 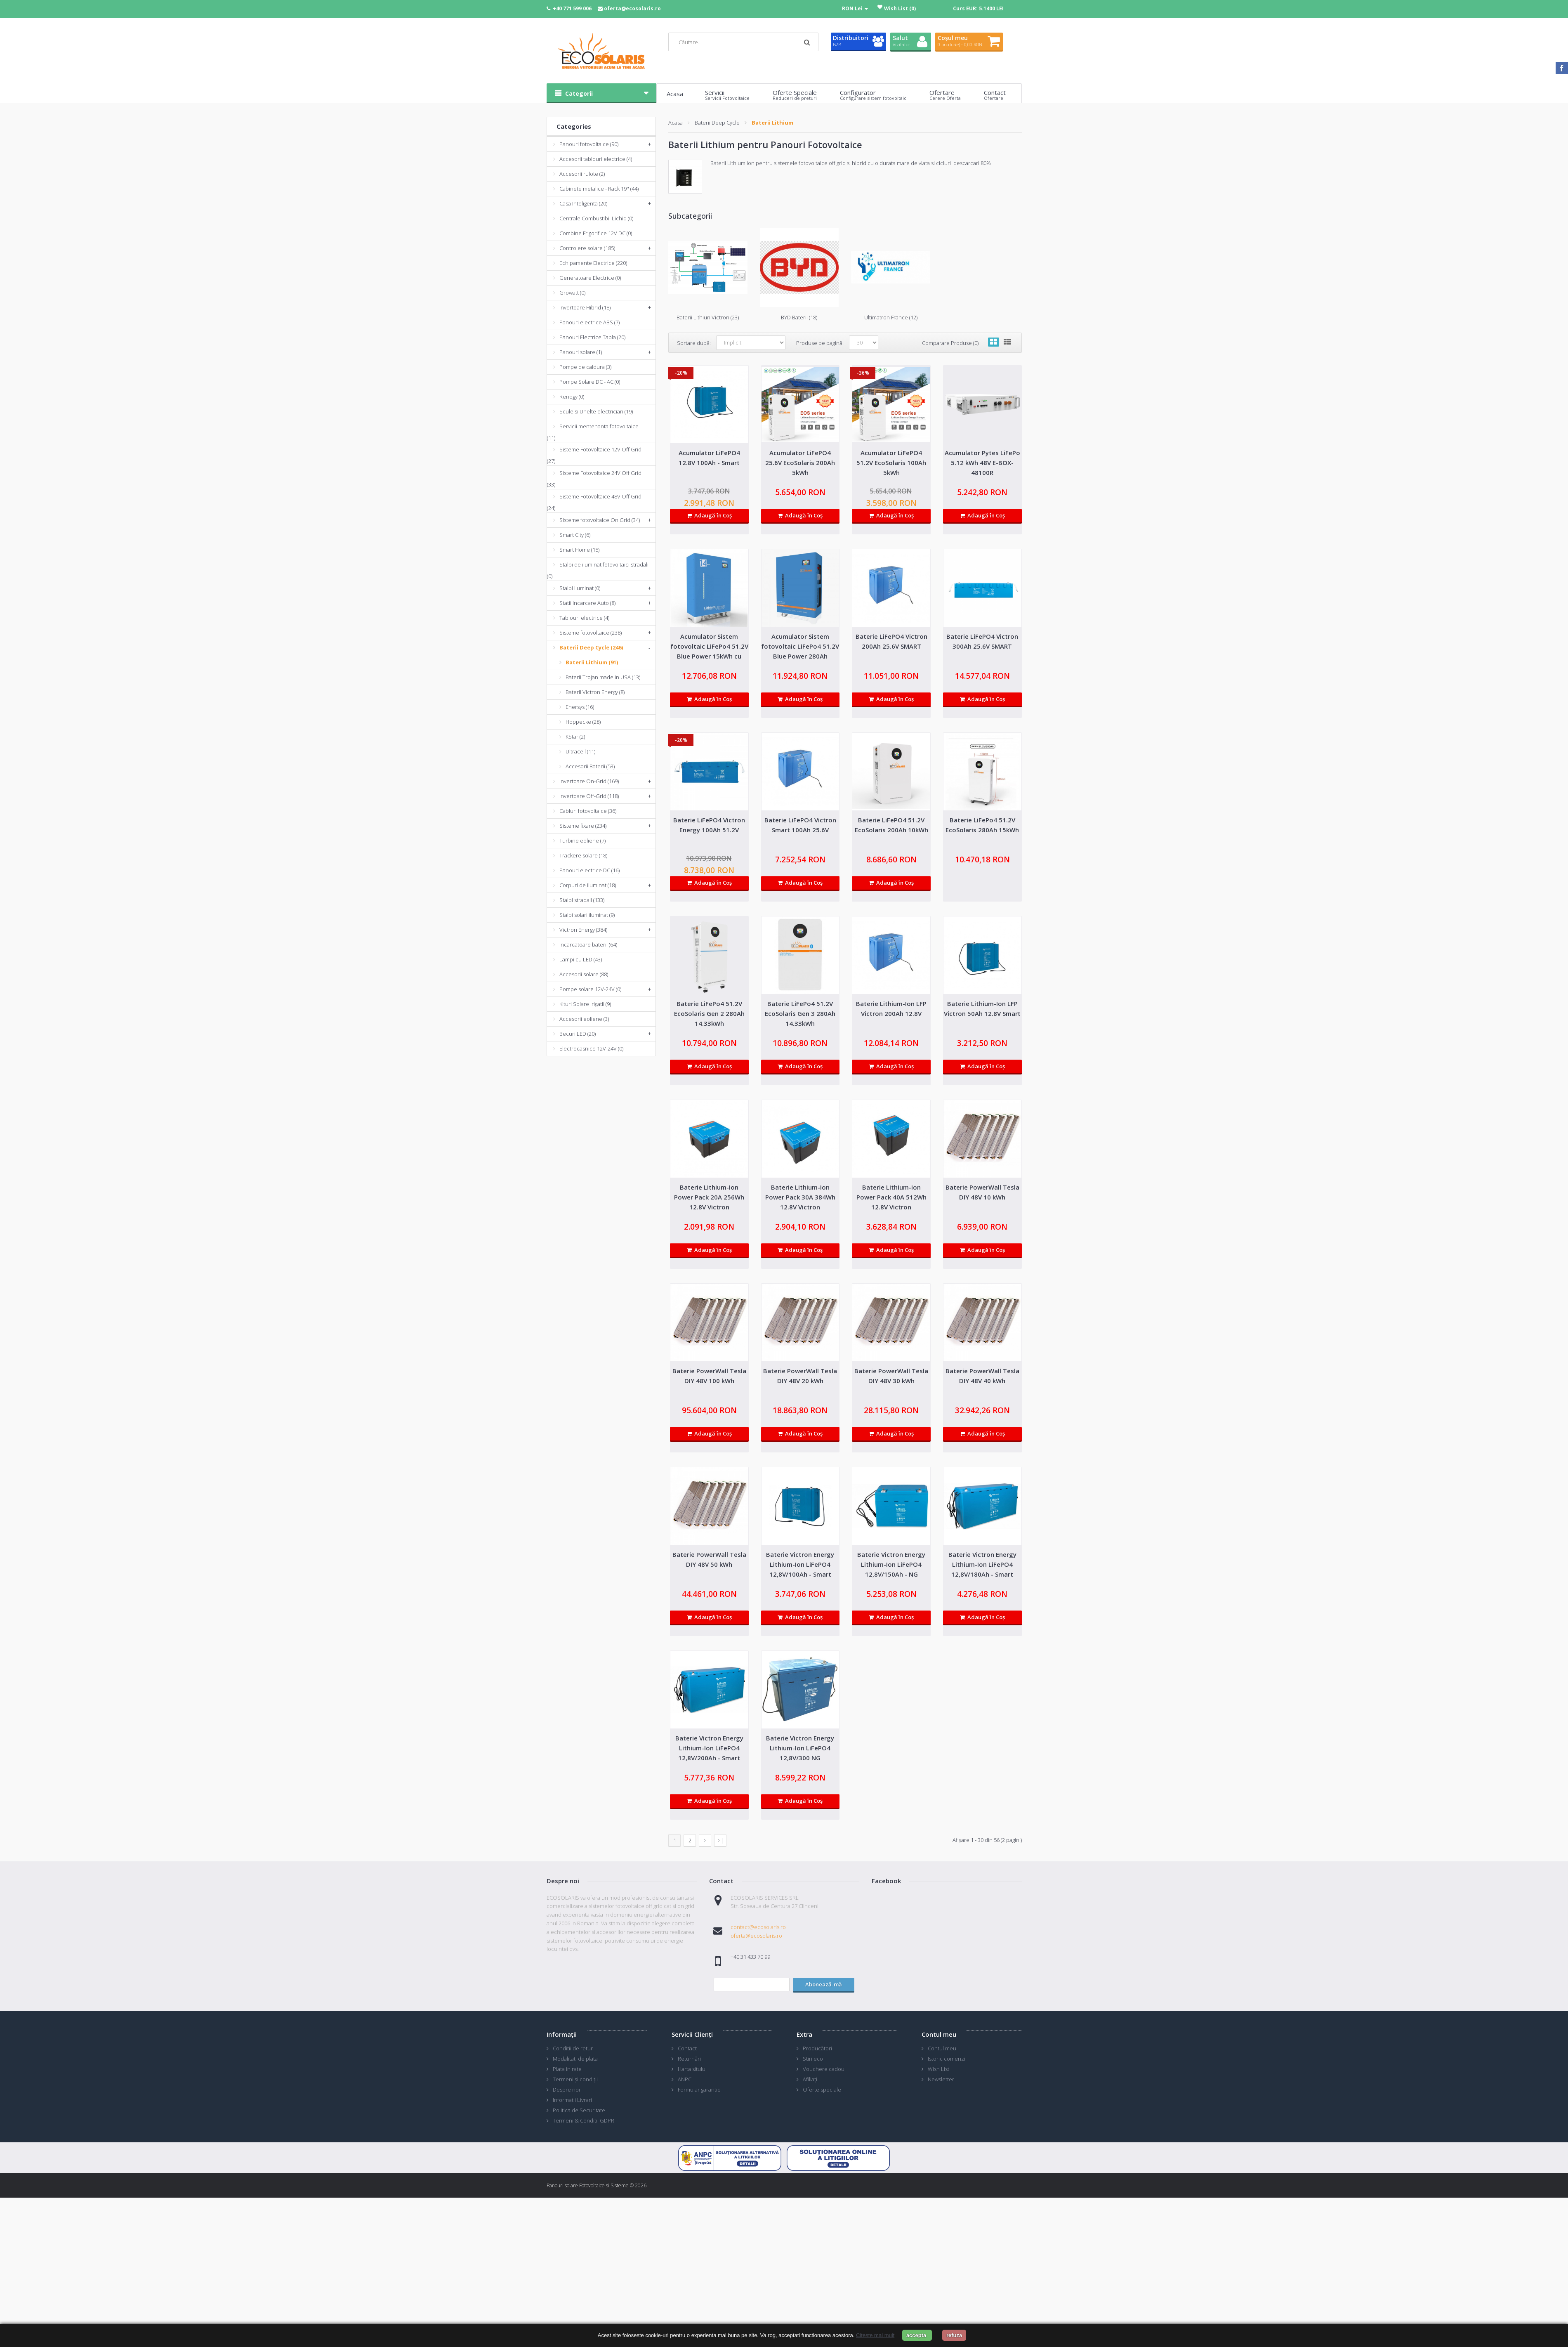 What do you see at coordinates (587, 603) in the screenshot?
I see `Statii Incarcare Auto (8)` at bounding box center [587, 603].